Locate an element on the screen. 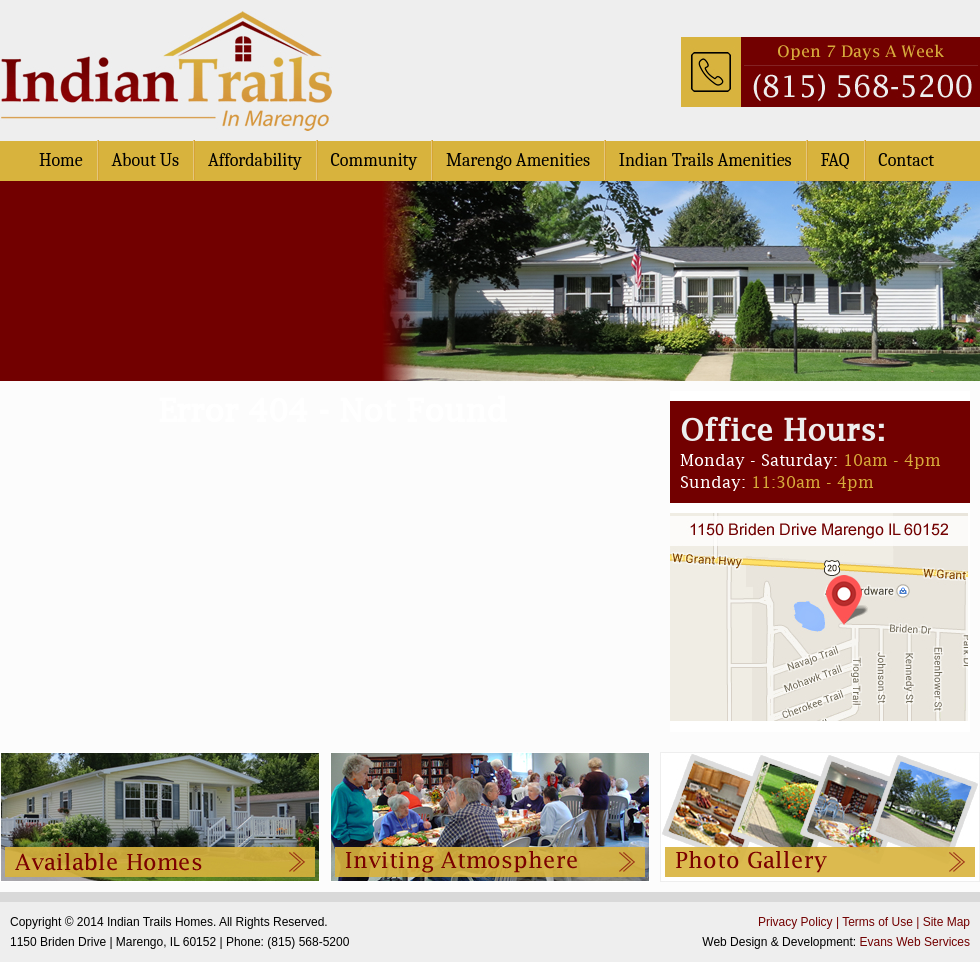  About Us is located at coordinates (145, 160).